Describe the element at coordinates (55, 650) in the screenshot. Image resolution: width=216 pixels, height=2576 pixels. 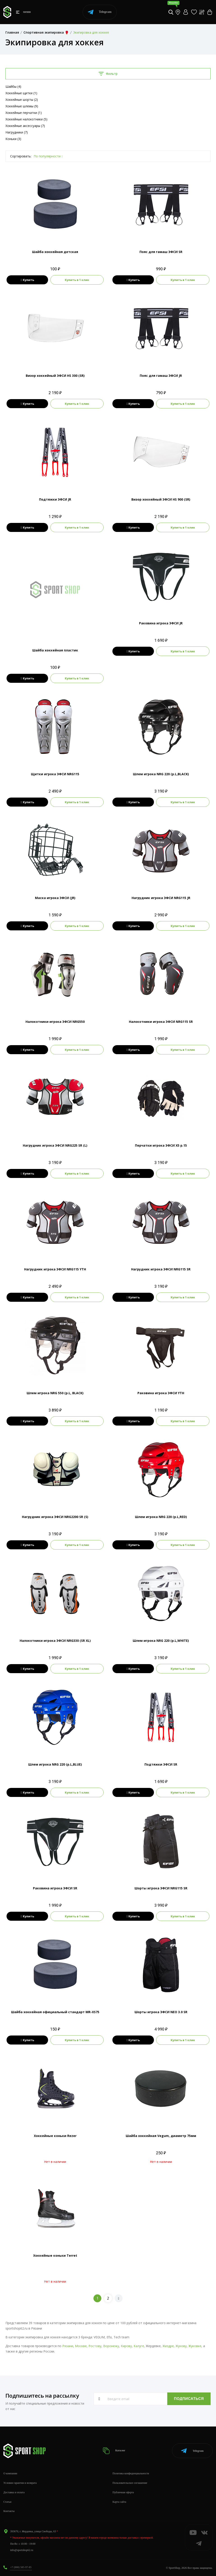
I see `Шайба хоккейная пластик` at that location.